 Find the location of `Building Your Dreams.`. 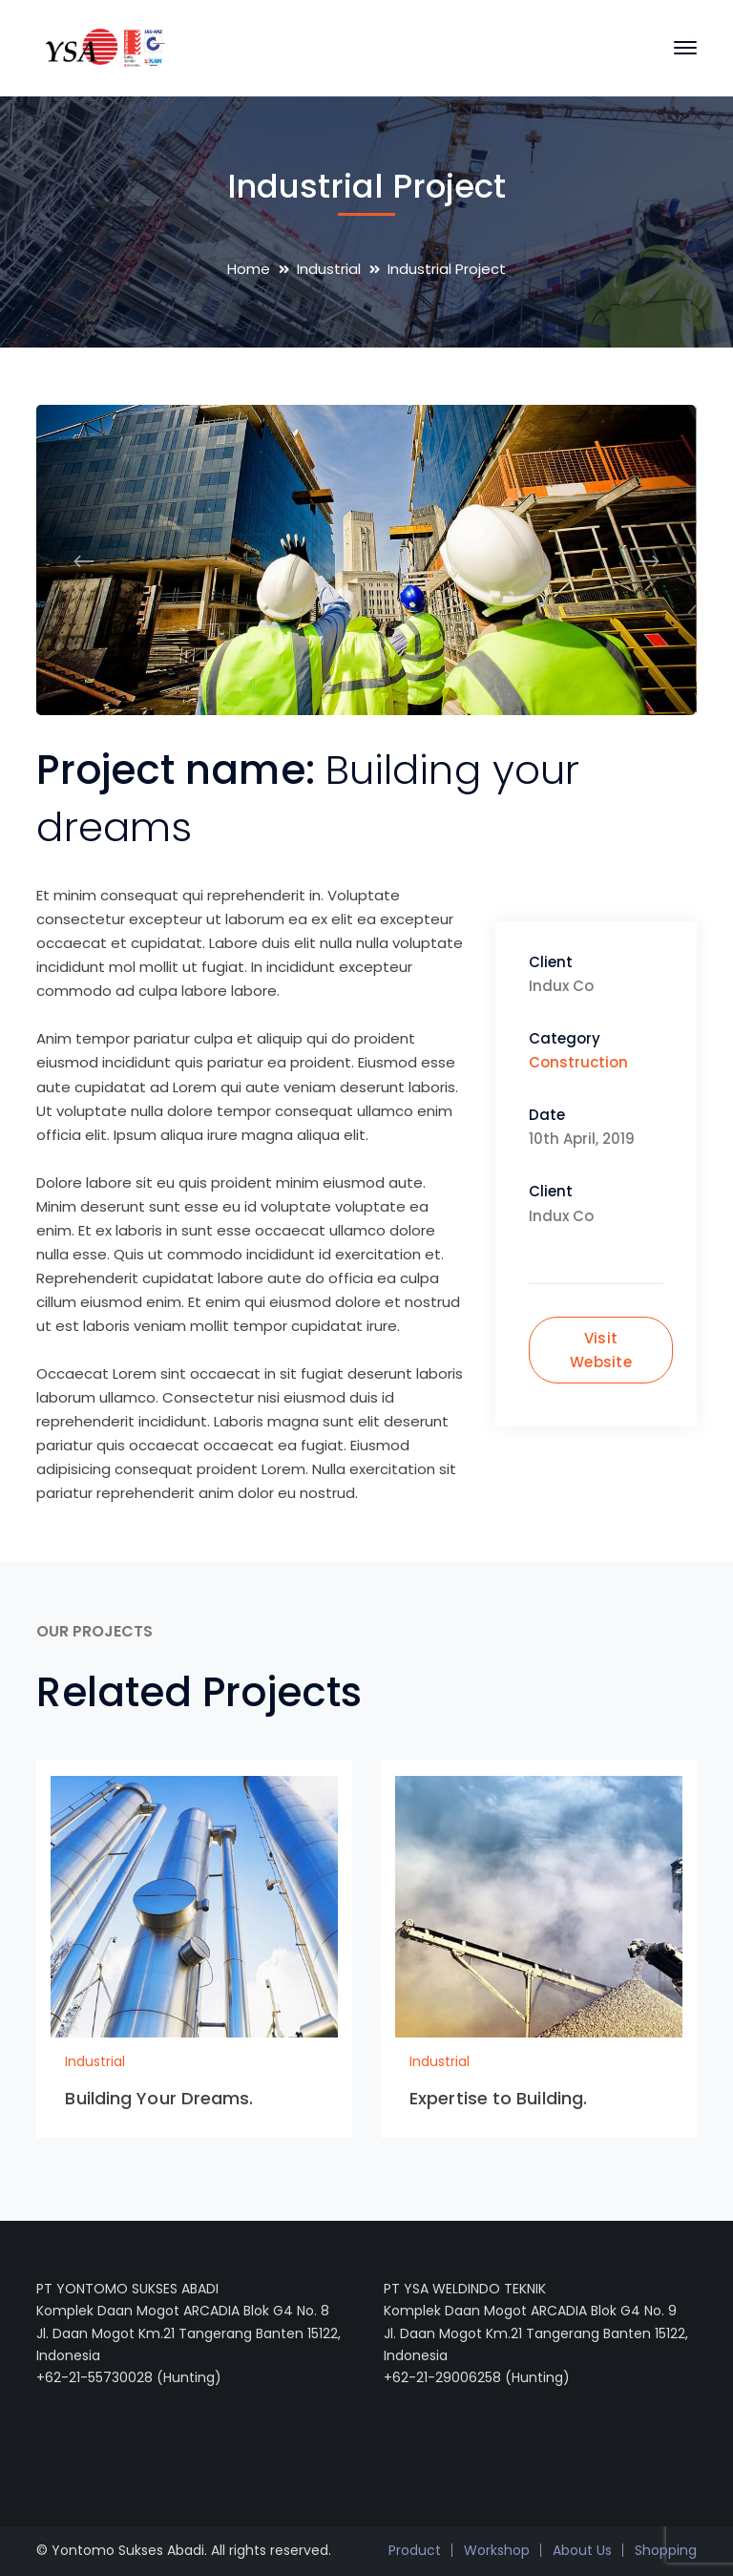

Building Your Dreams. is located at coordinates (159, 2098).